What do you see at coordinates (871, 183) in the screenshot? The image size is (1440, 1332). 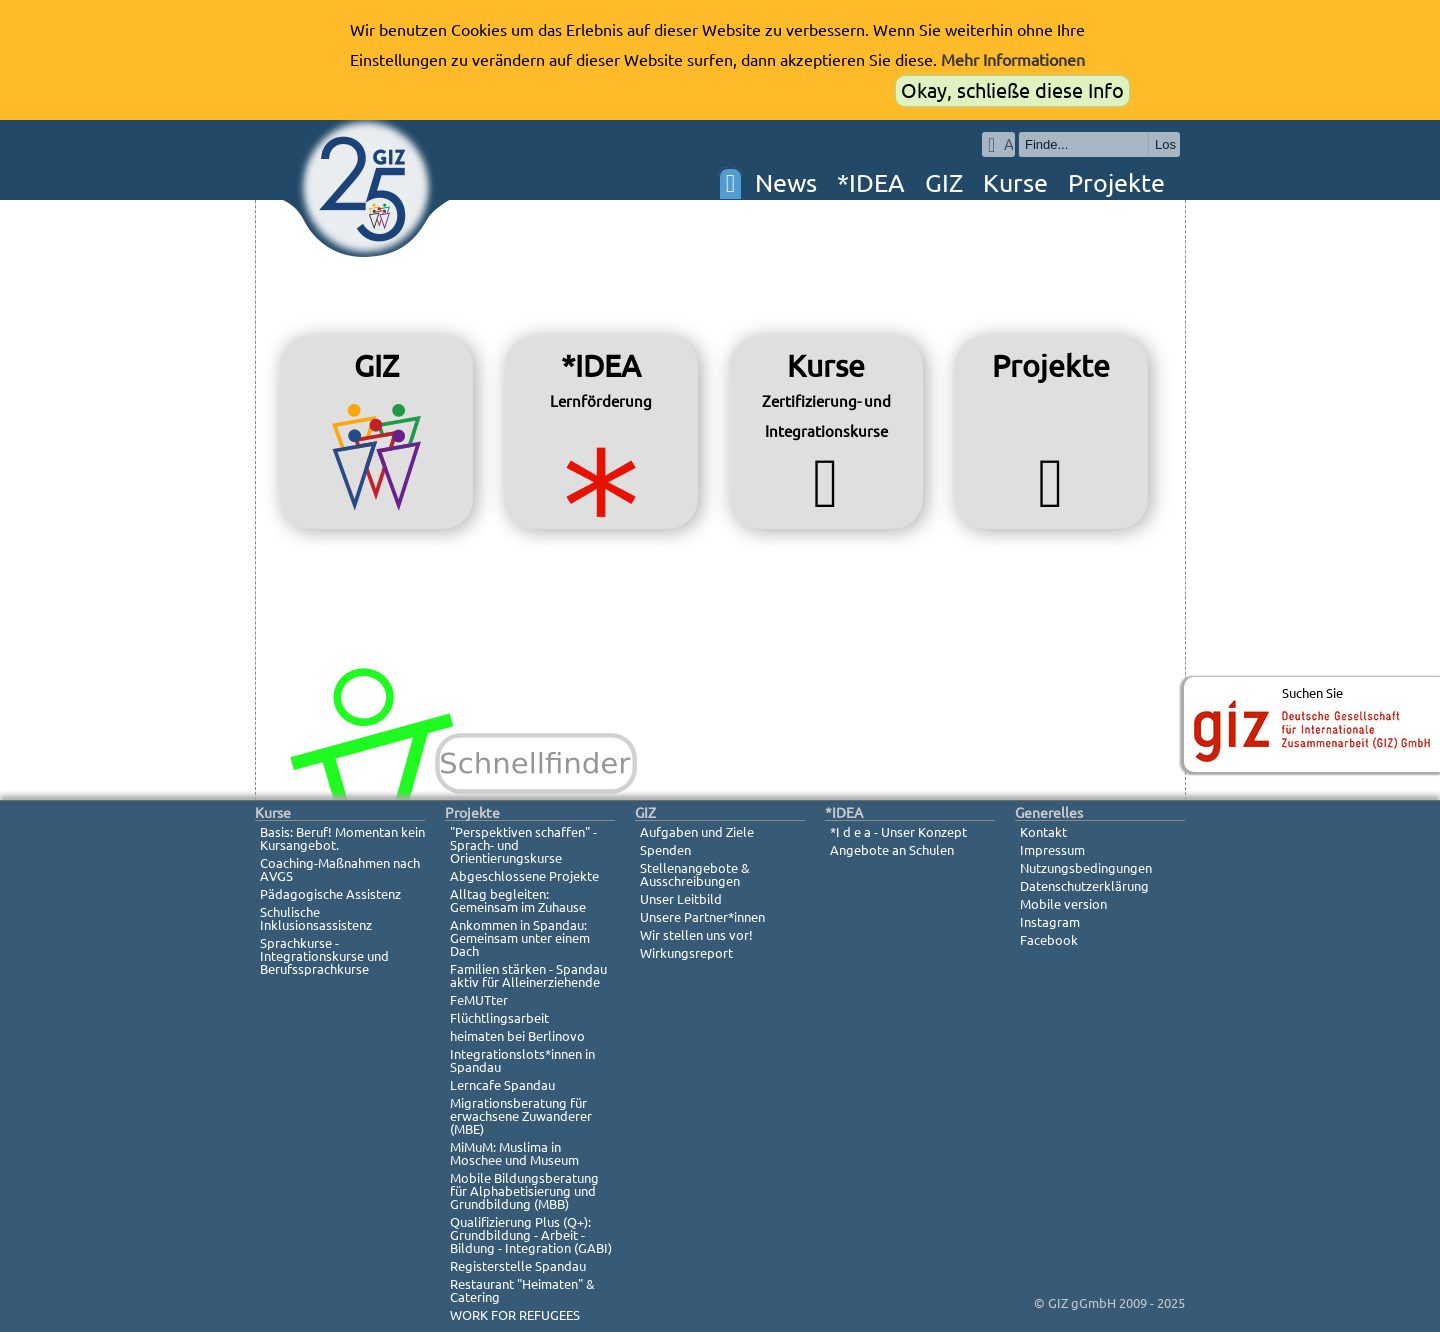 I see `*IDEA` at bounding box center [871, 183].